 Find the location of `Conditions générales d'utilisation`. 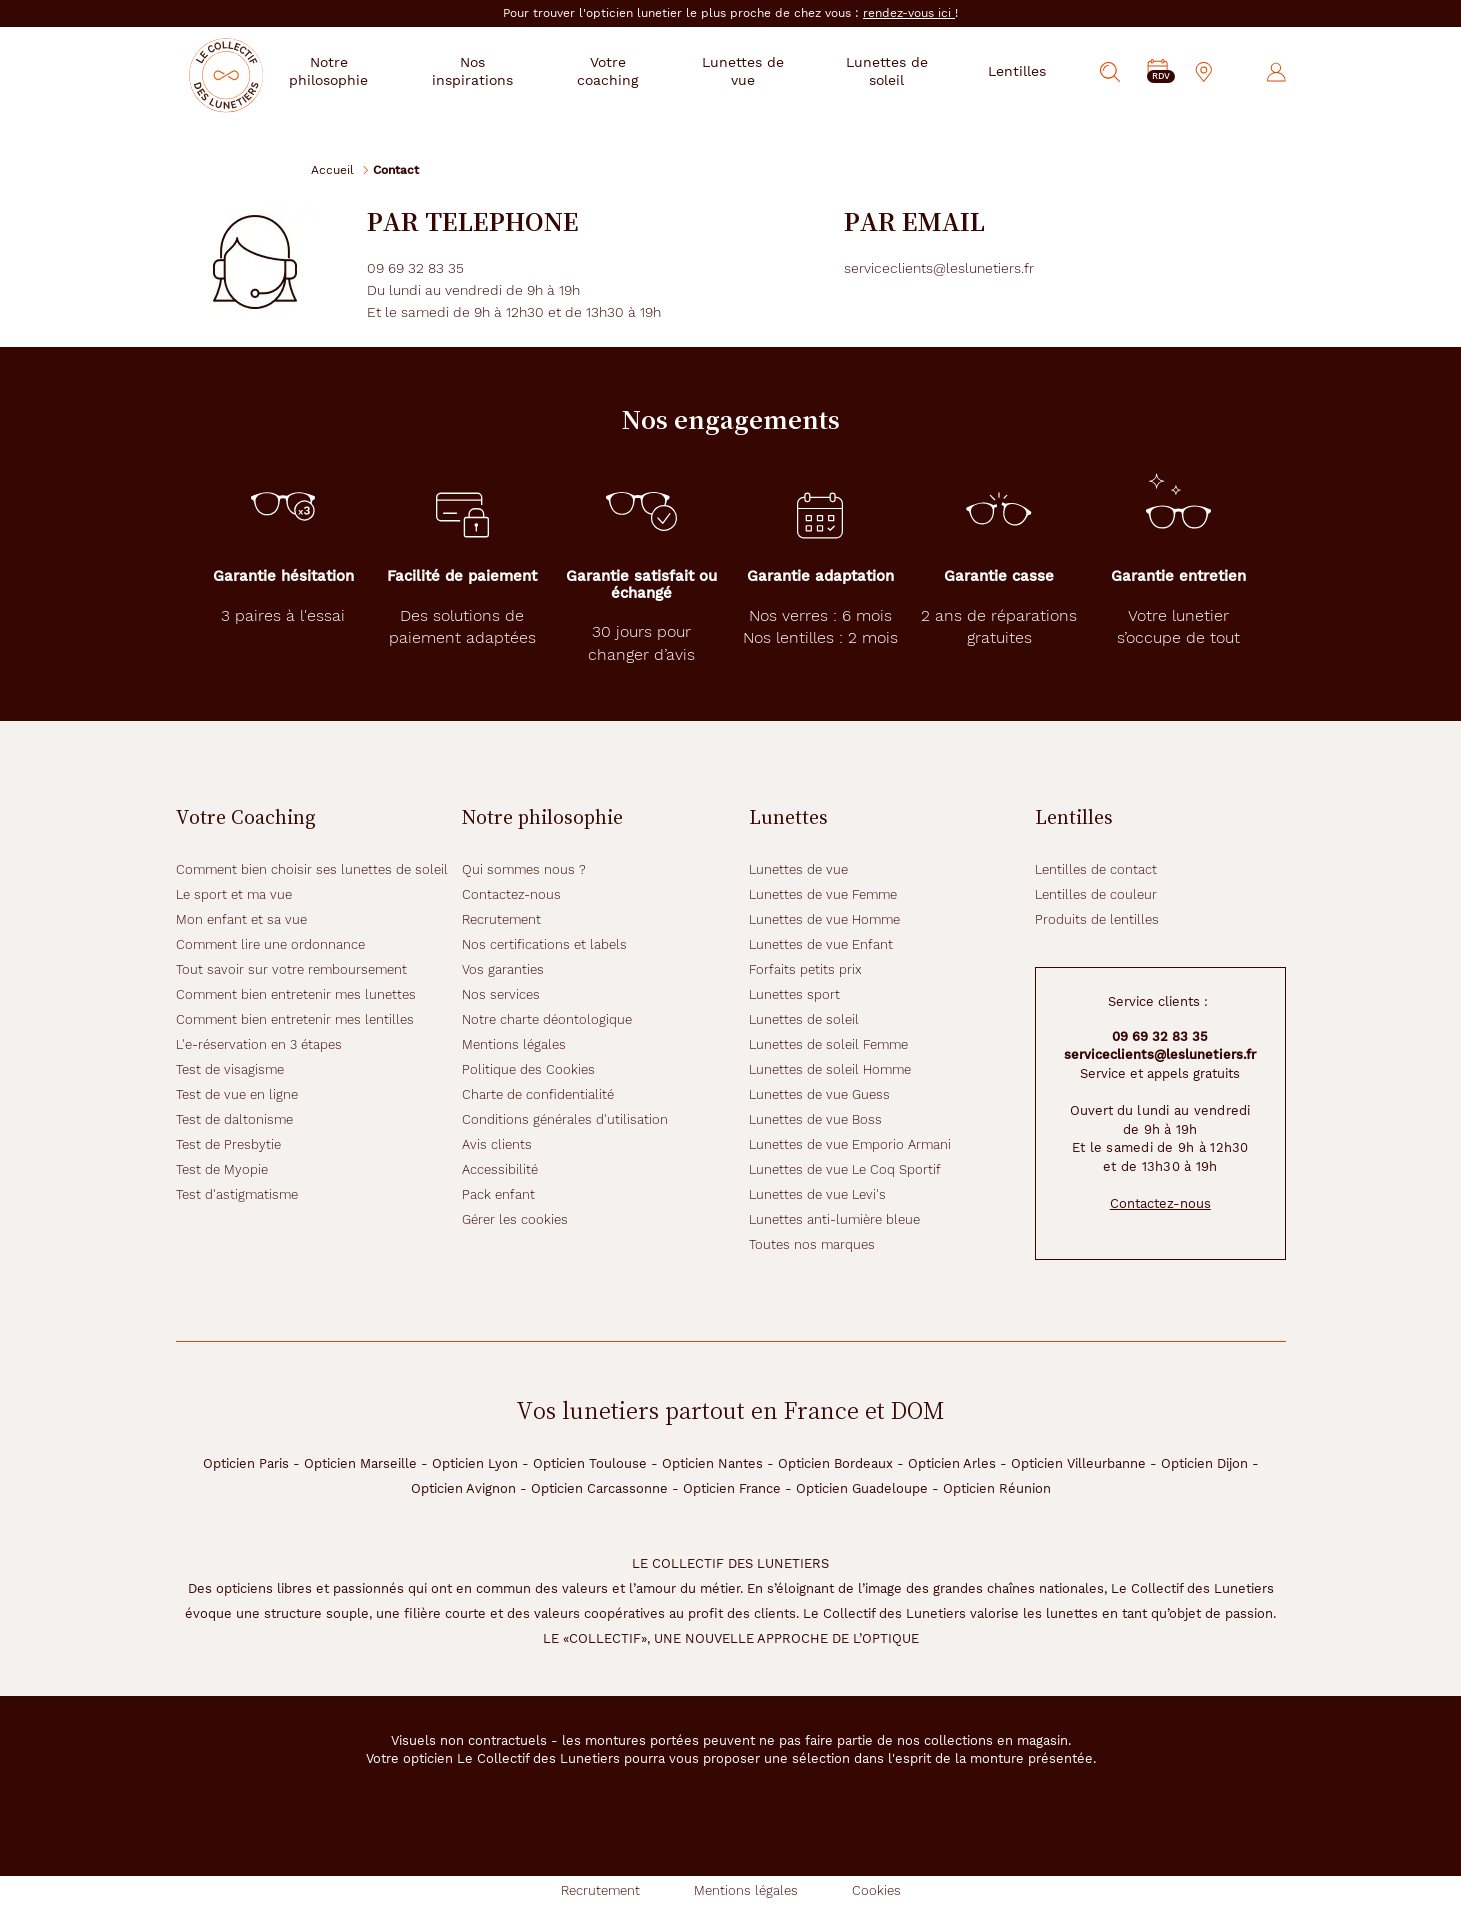

Conditions générales d'utilisation is located at coordinates (565, 1119).